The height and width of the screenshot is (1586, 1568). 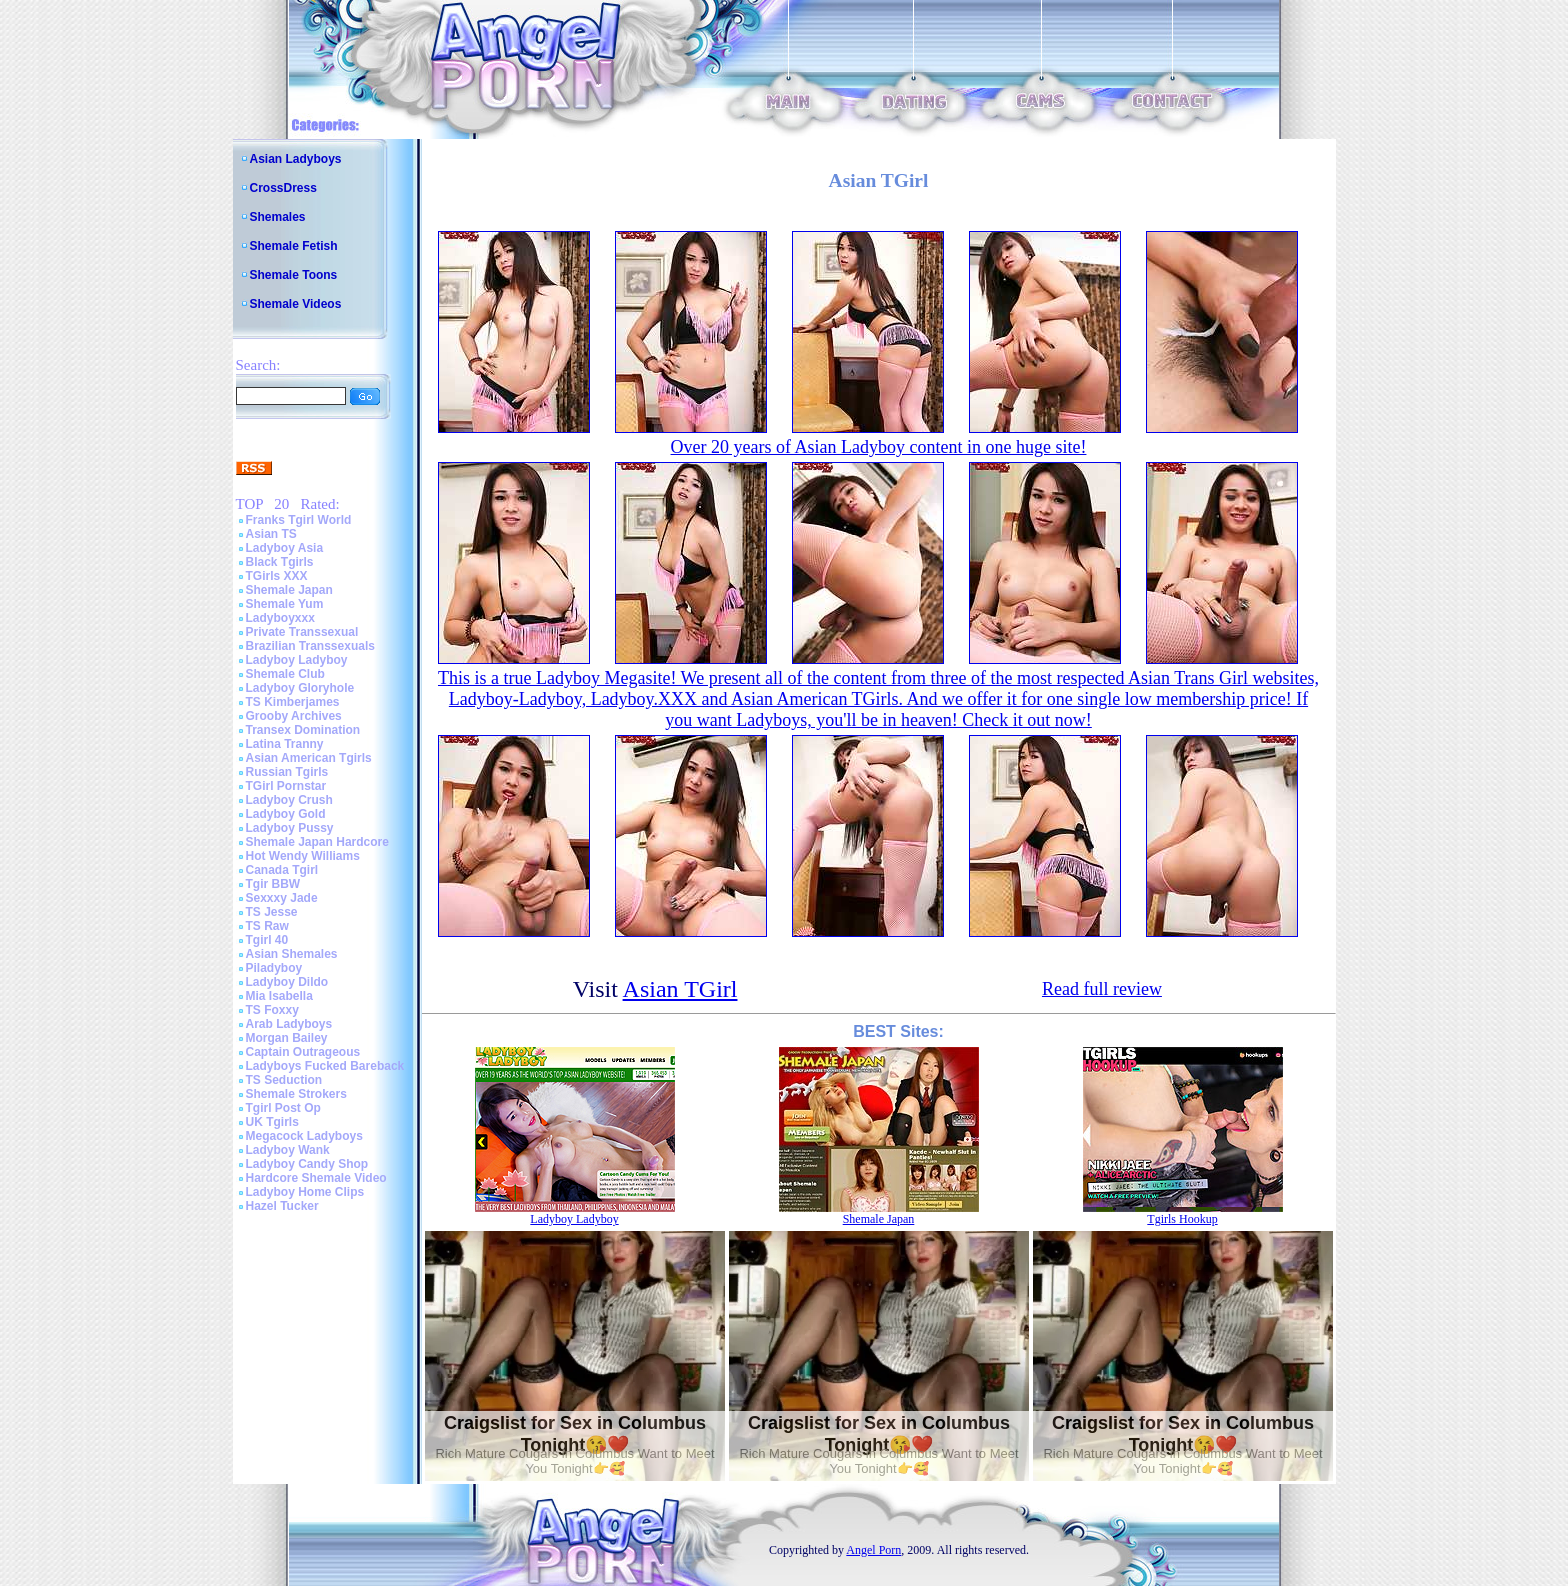 I want to click on Canada Tgirl, so click(x=282, y=870).